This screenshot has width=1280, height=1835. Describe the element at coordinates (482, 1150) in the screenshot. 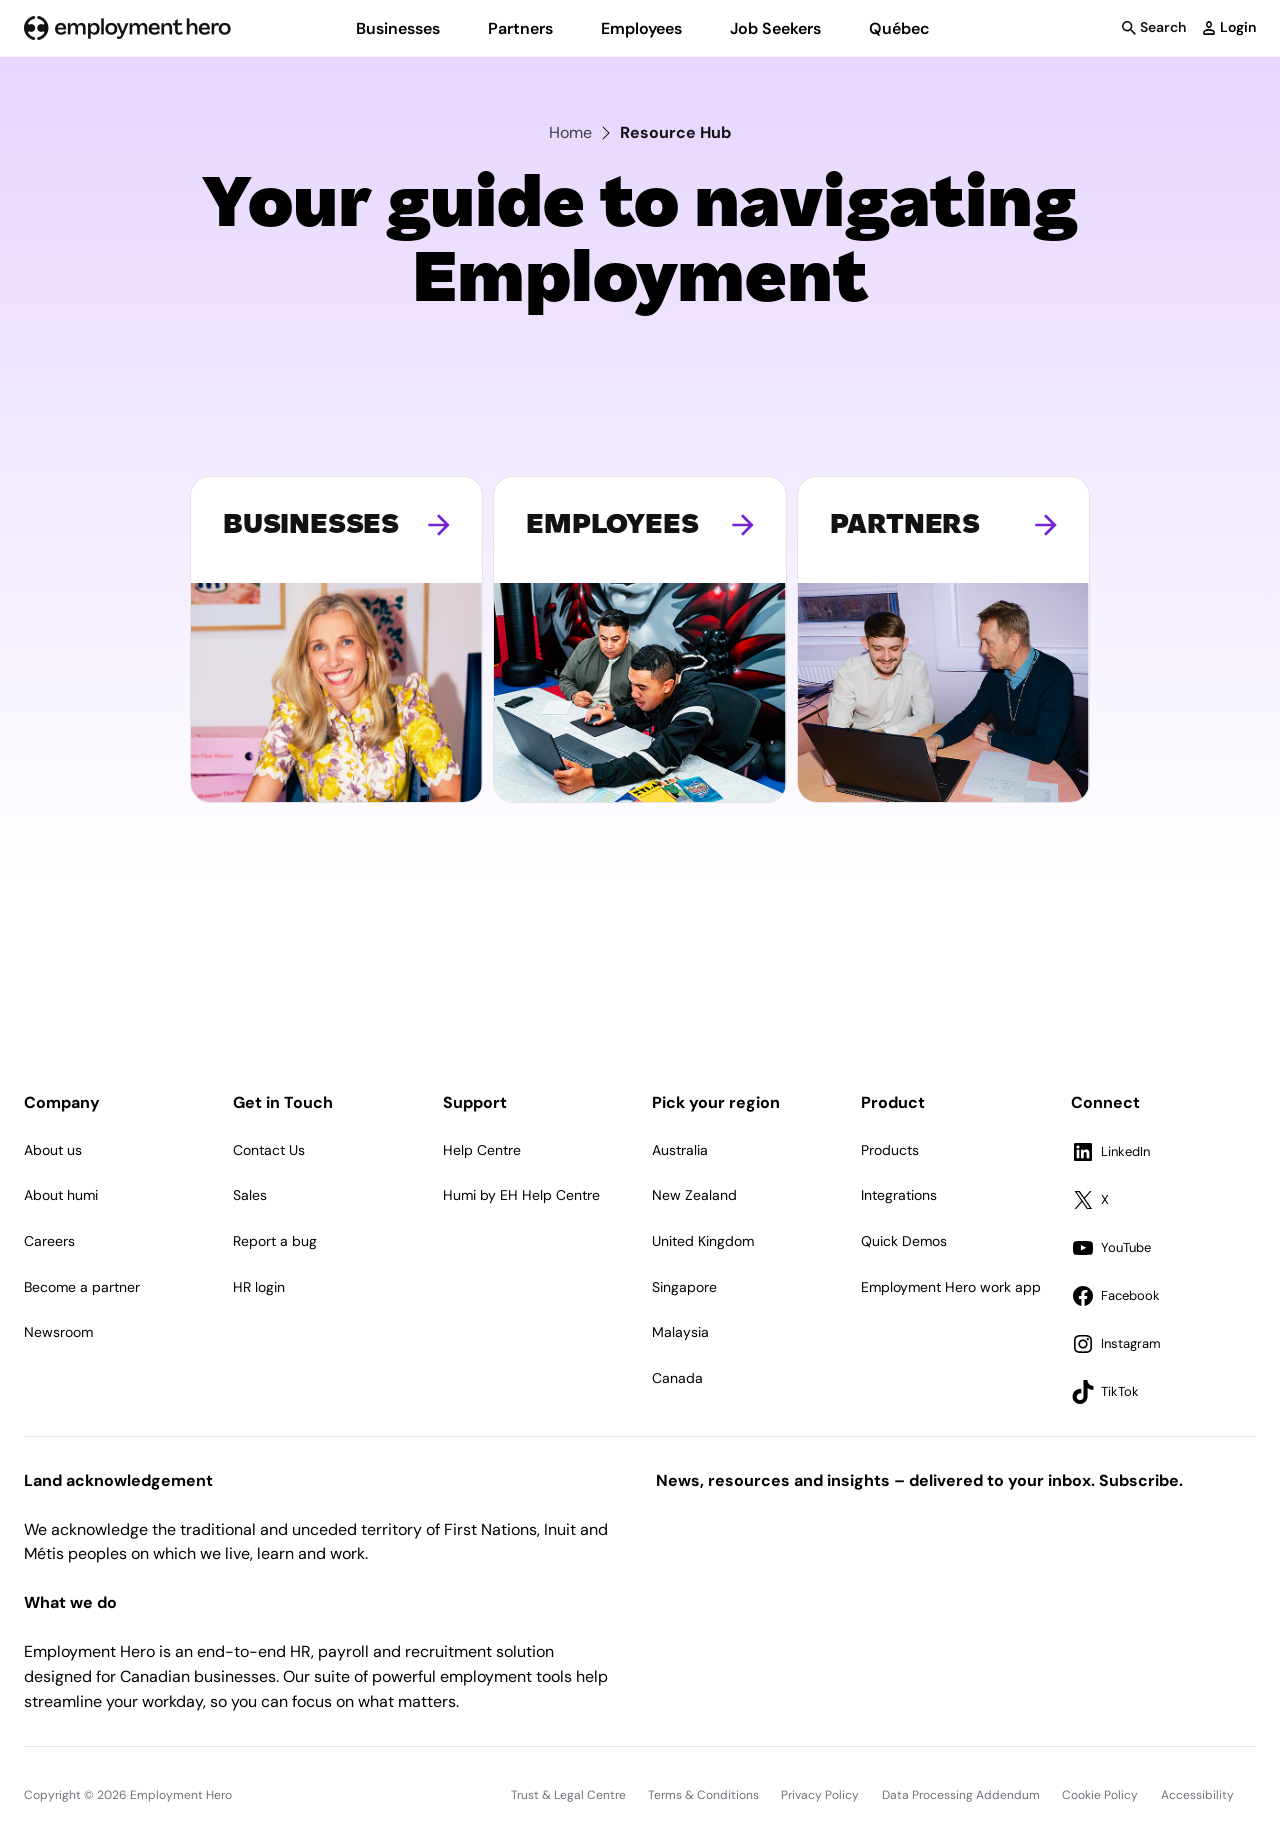

I see `Help Centre` at that location.